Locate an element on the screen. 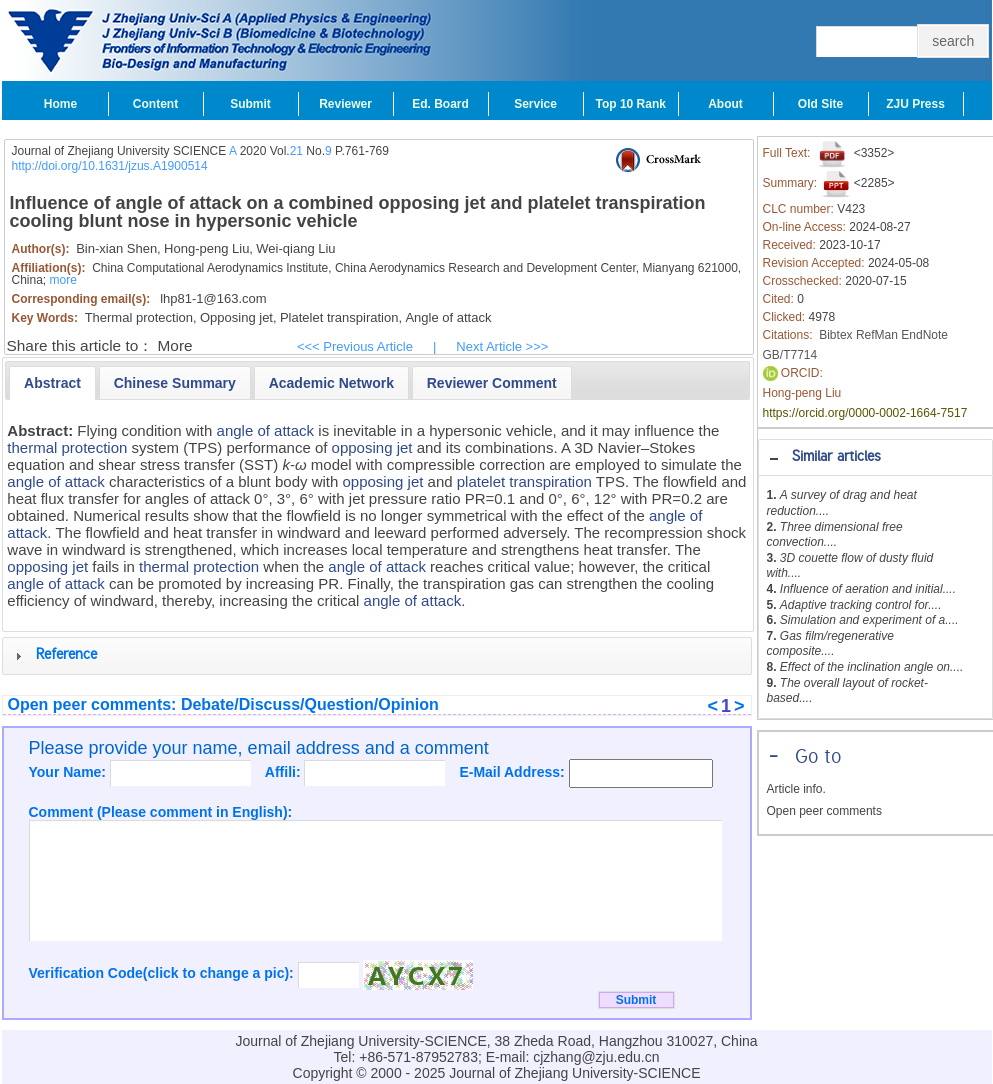 This screenshot has height=1084, width=993. [tab] is located at coordinates (875, 457).